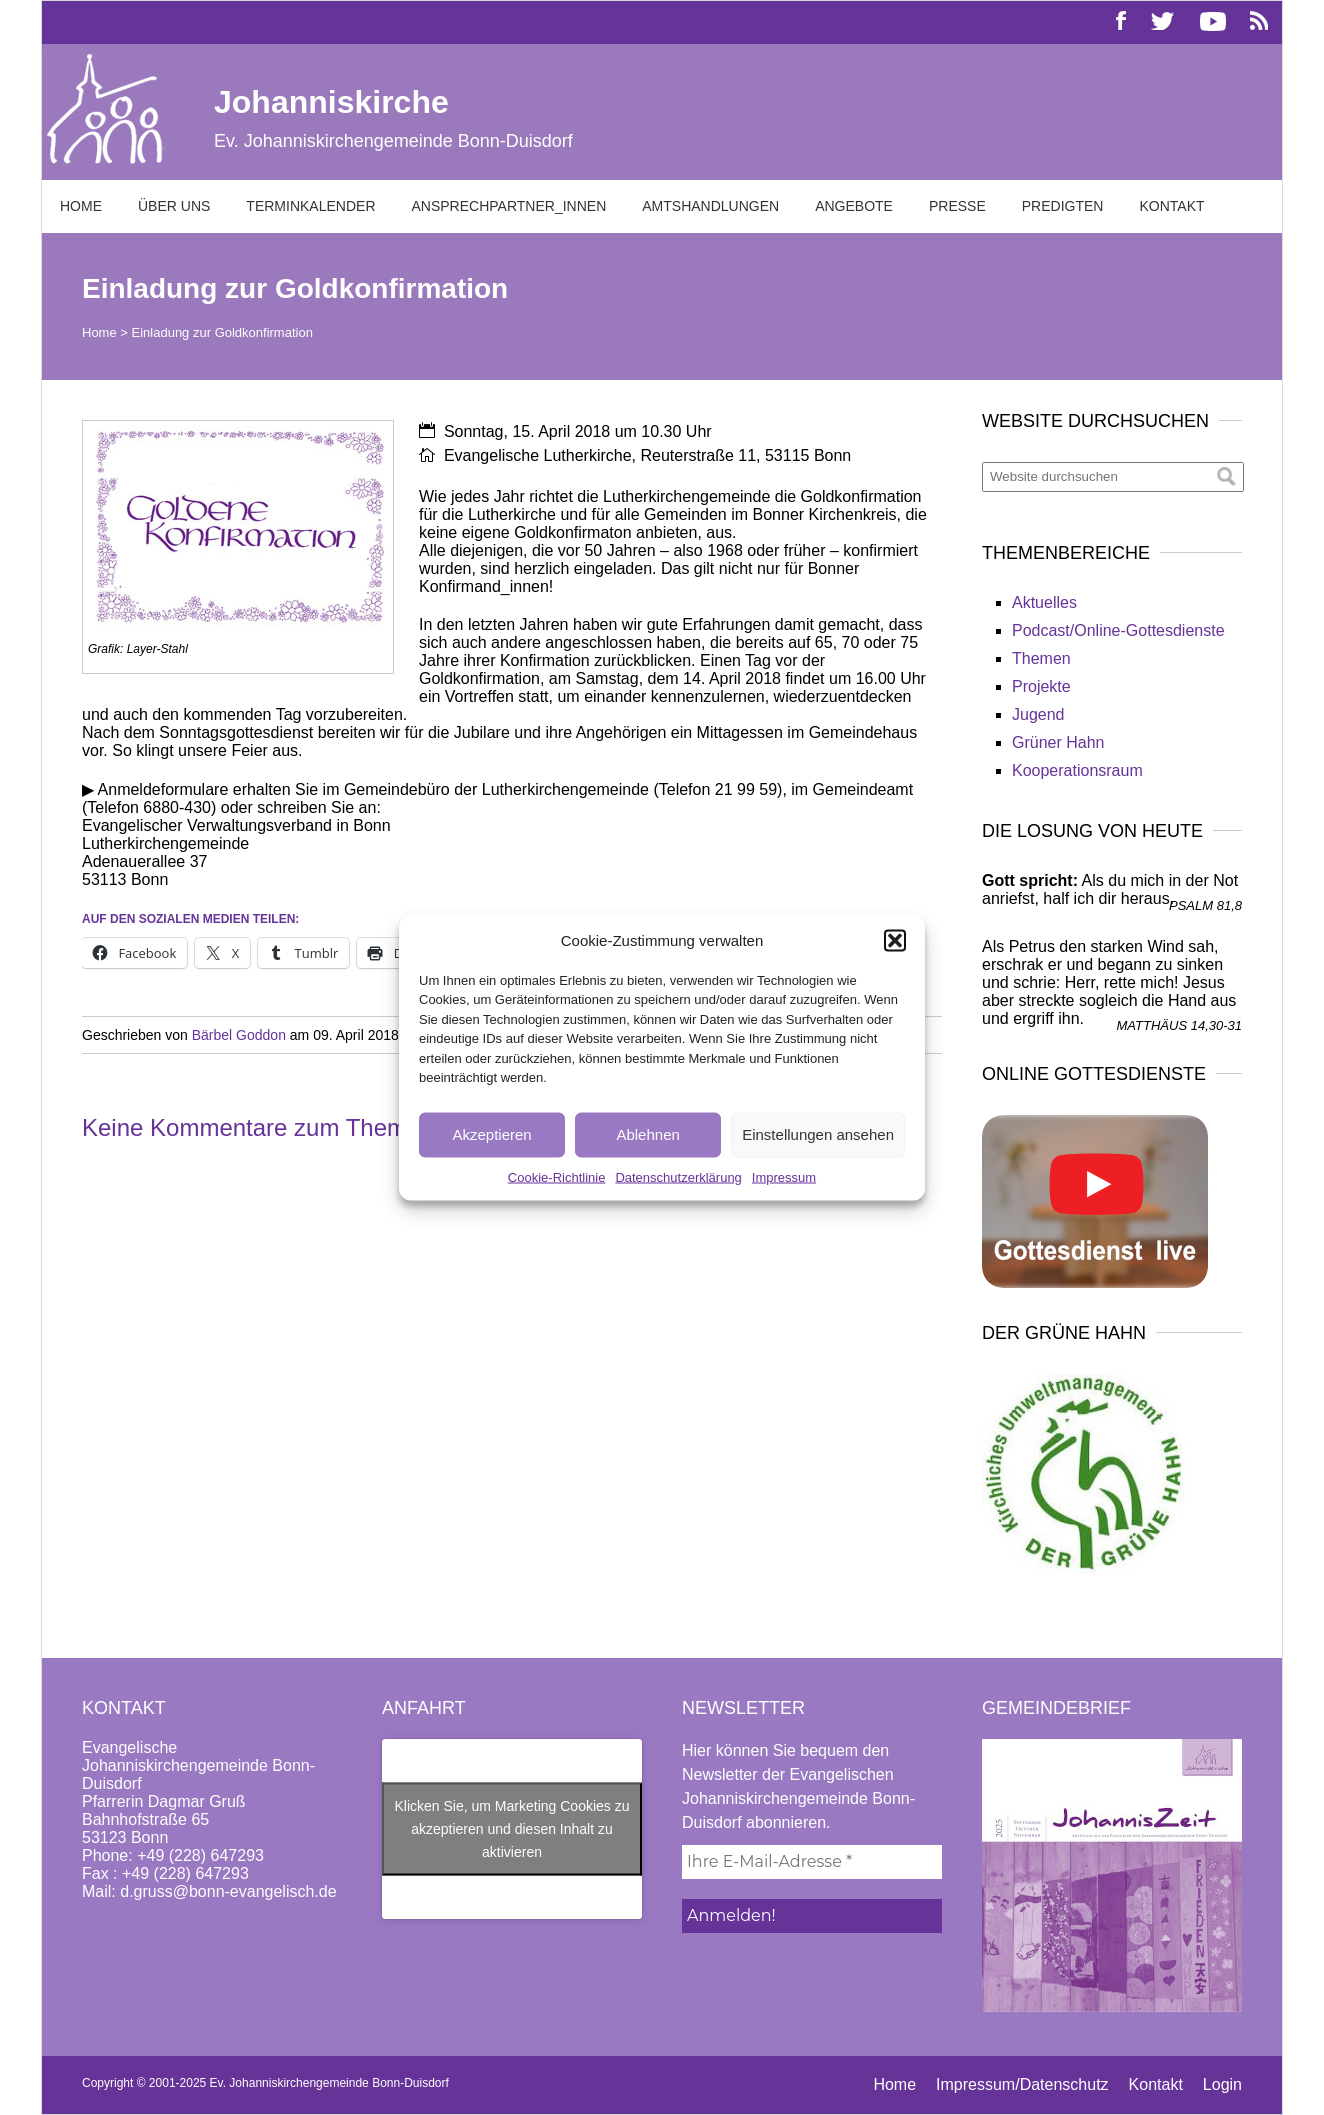 Image resolution: width=1324 pixels, height=2115 pixels. Describe the element at coordinates (81, 206) in the screenshot. I see `Home` at that location.